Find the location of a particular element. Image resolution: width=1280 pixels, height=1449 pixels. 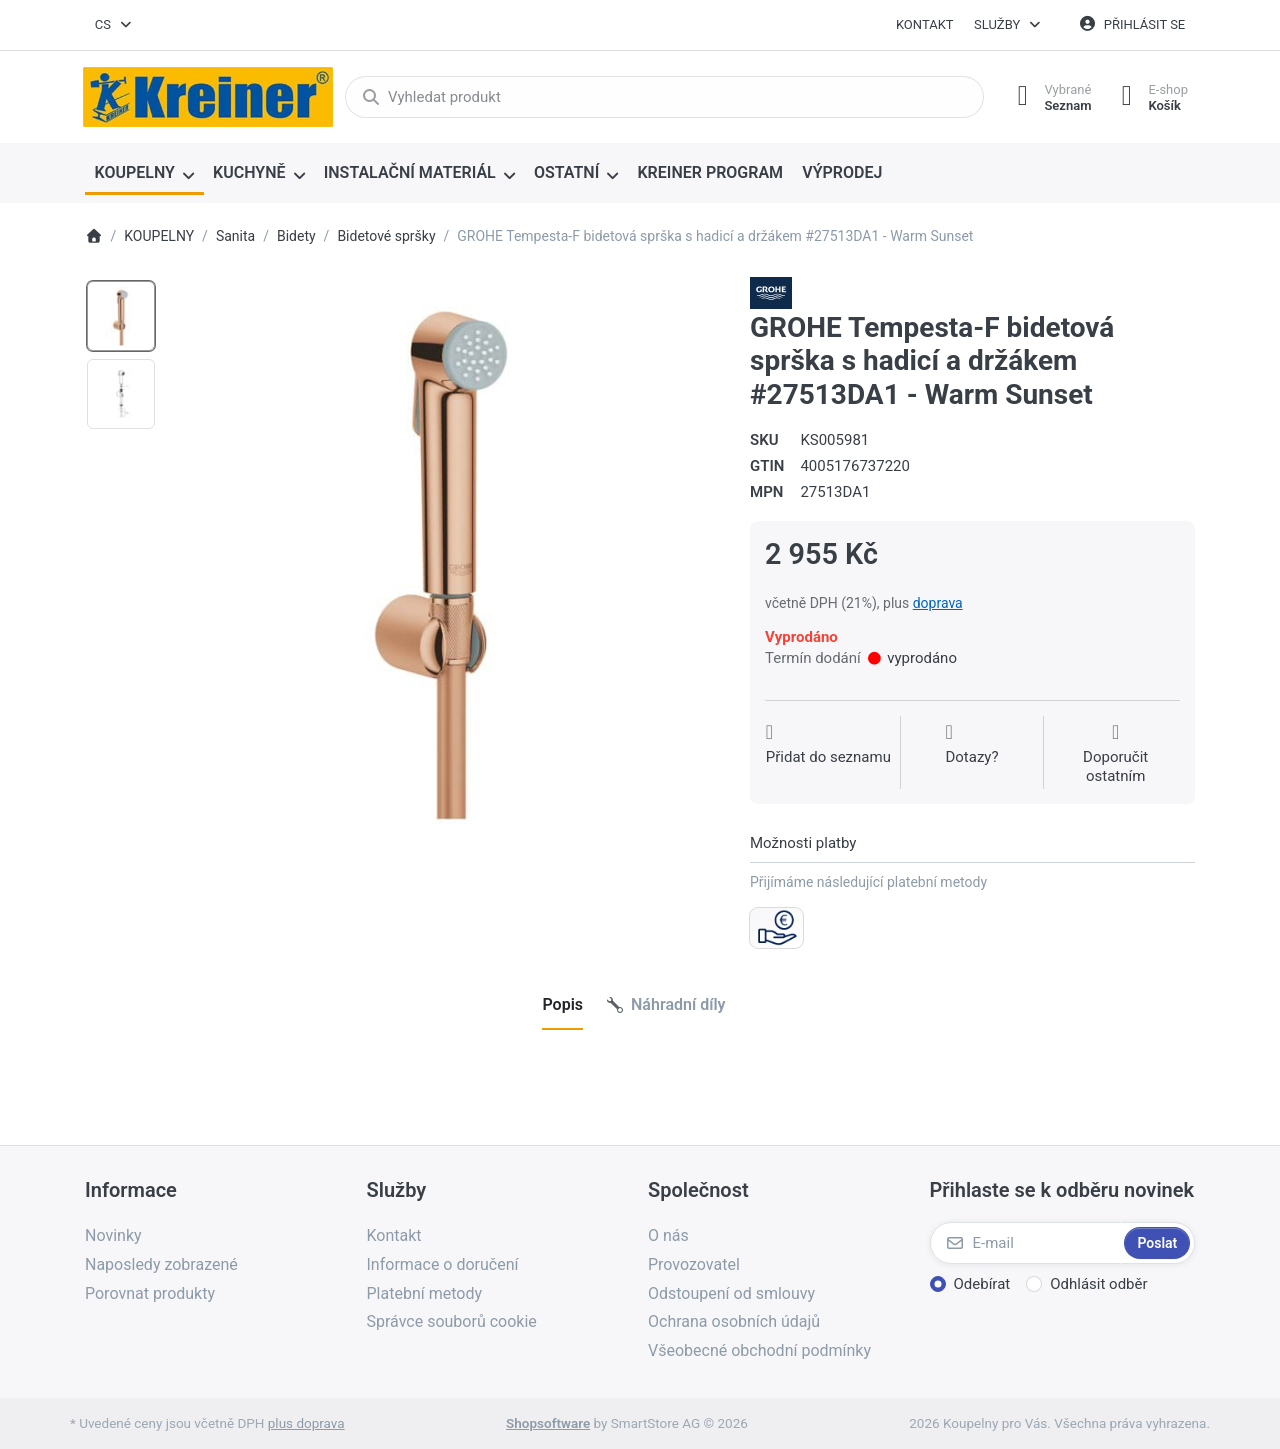

[combobox] is located at coordinates (114, 25).